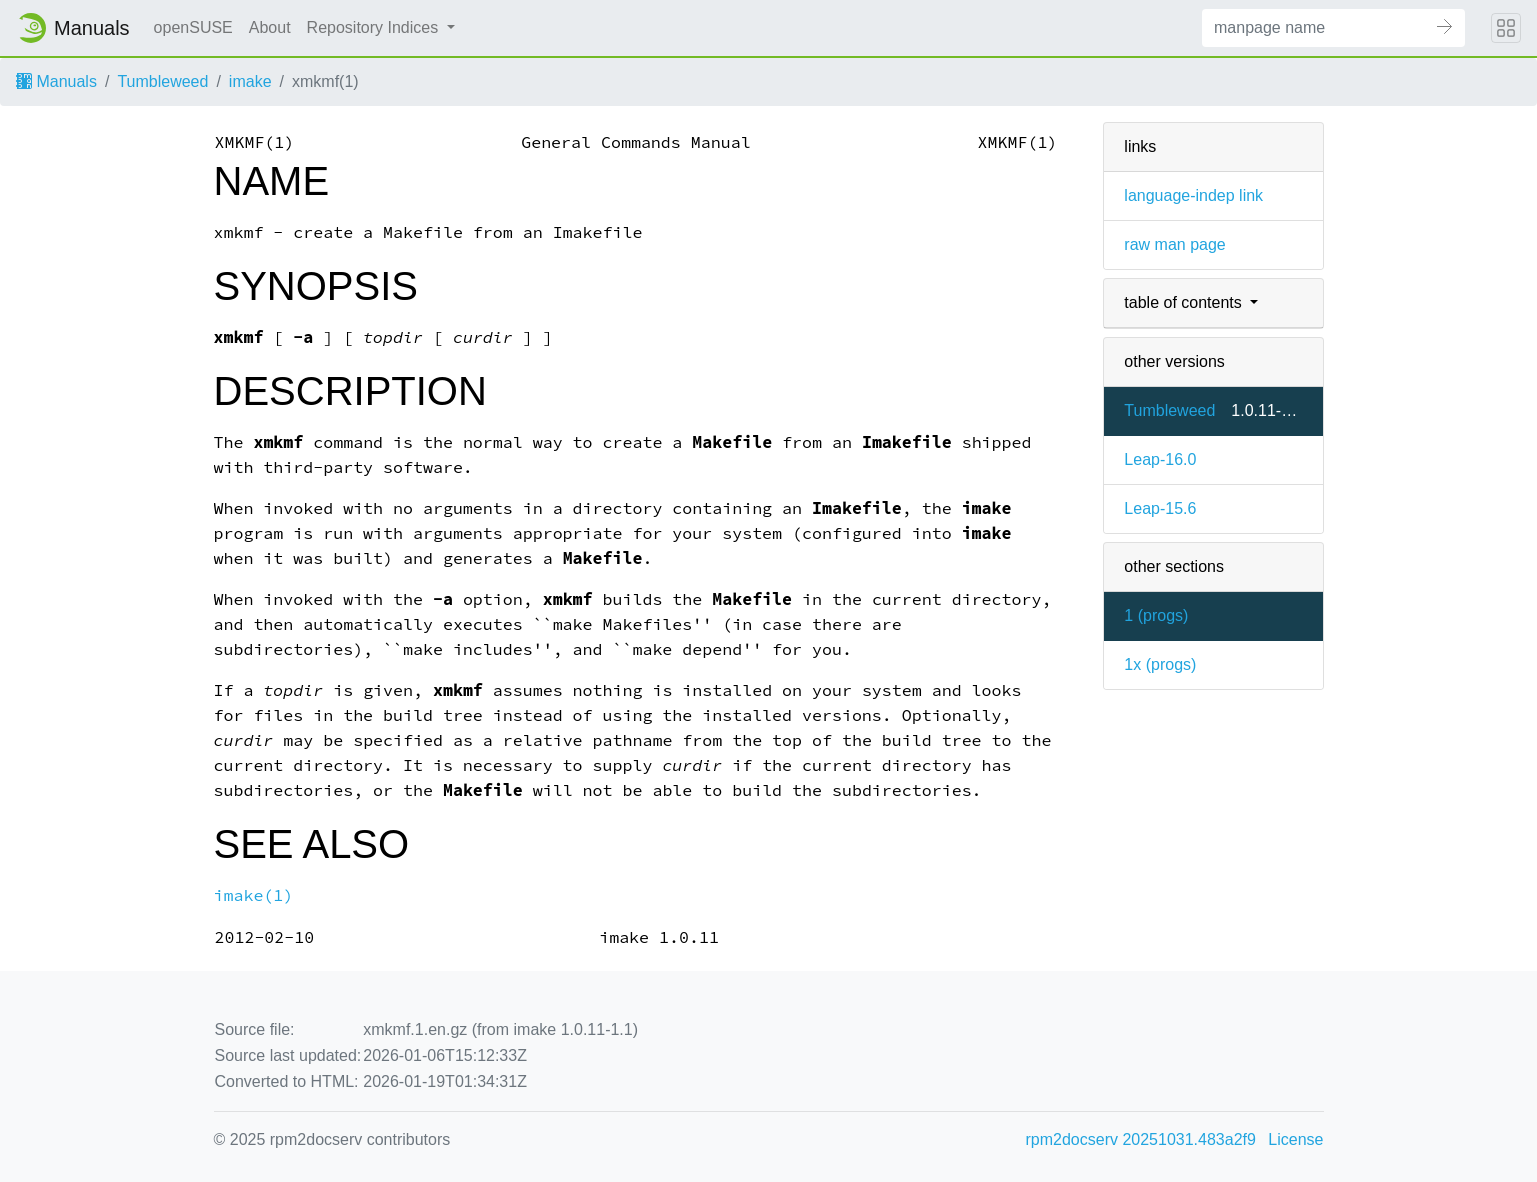 The width and height of the screenshot is (1537, 1182). Describe the element at coordinates (270, 27) in the screenshot. I see `About` at that location.